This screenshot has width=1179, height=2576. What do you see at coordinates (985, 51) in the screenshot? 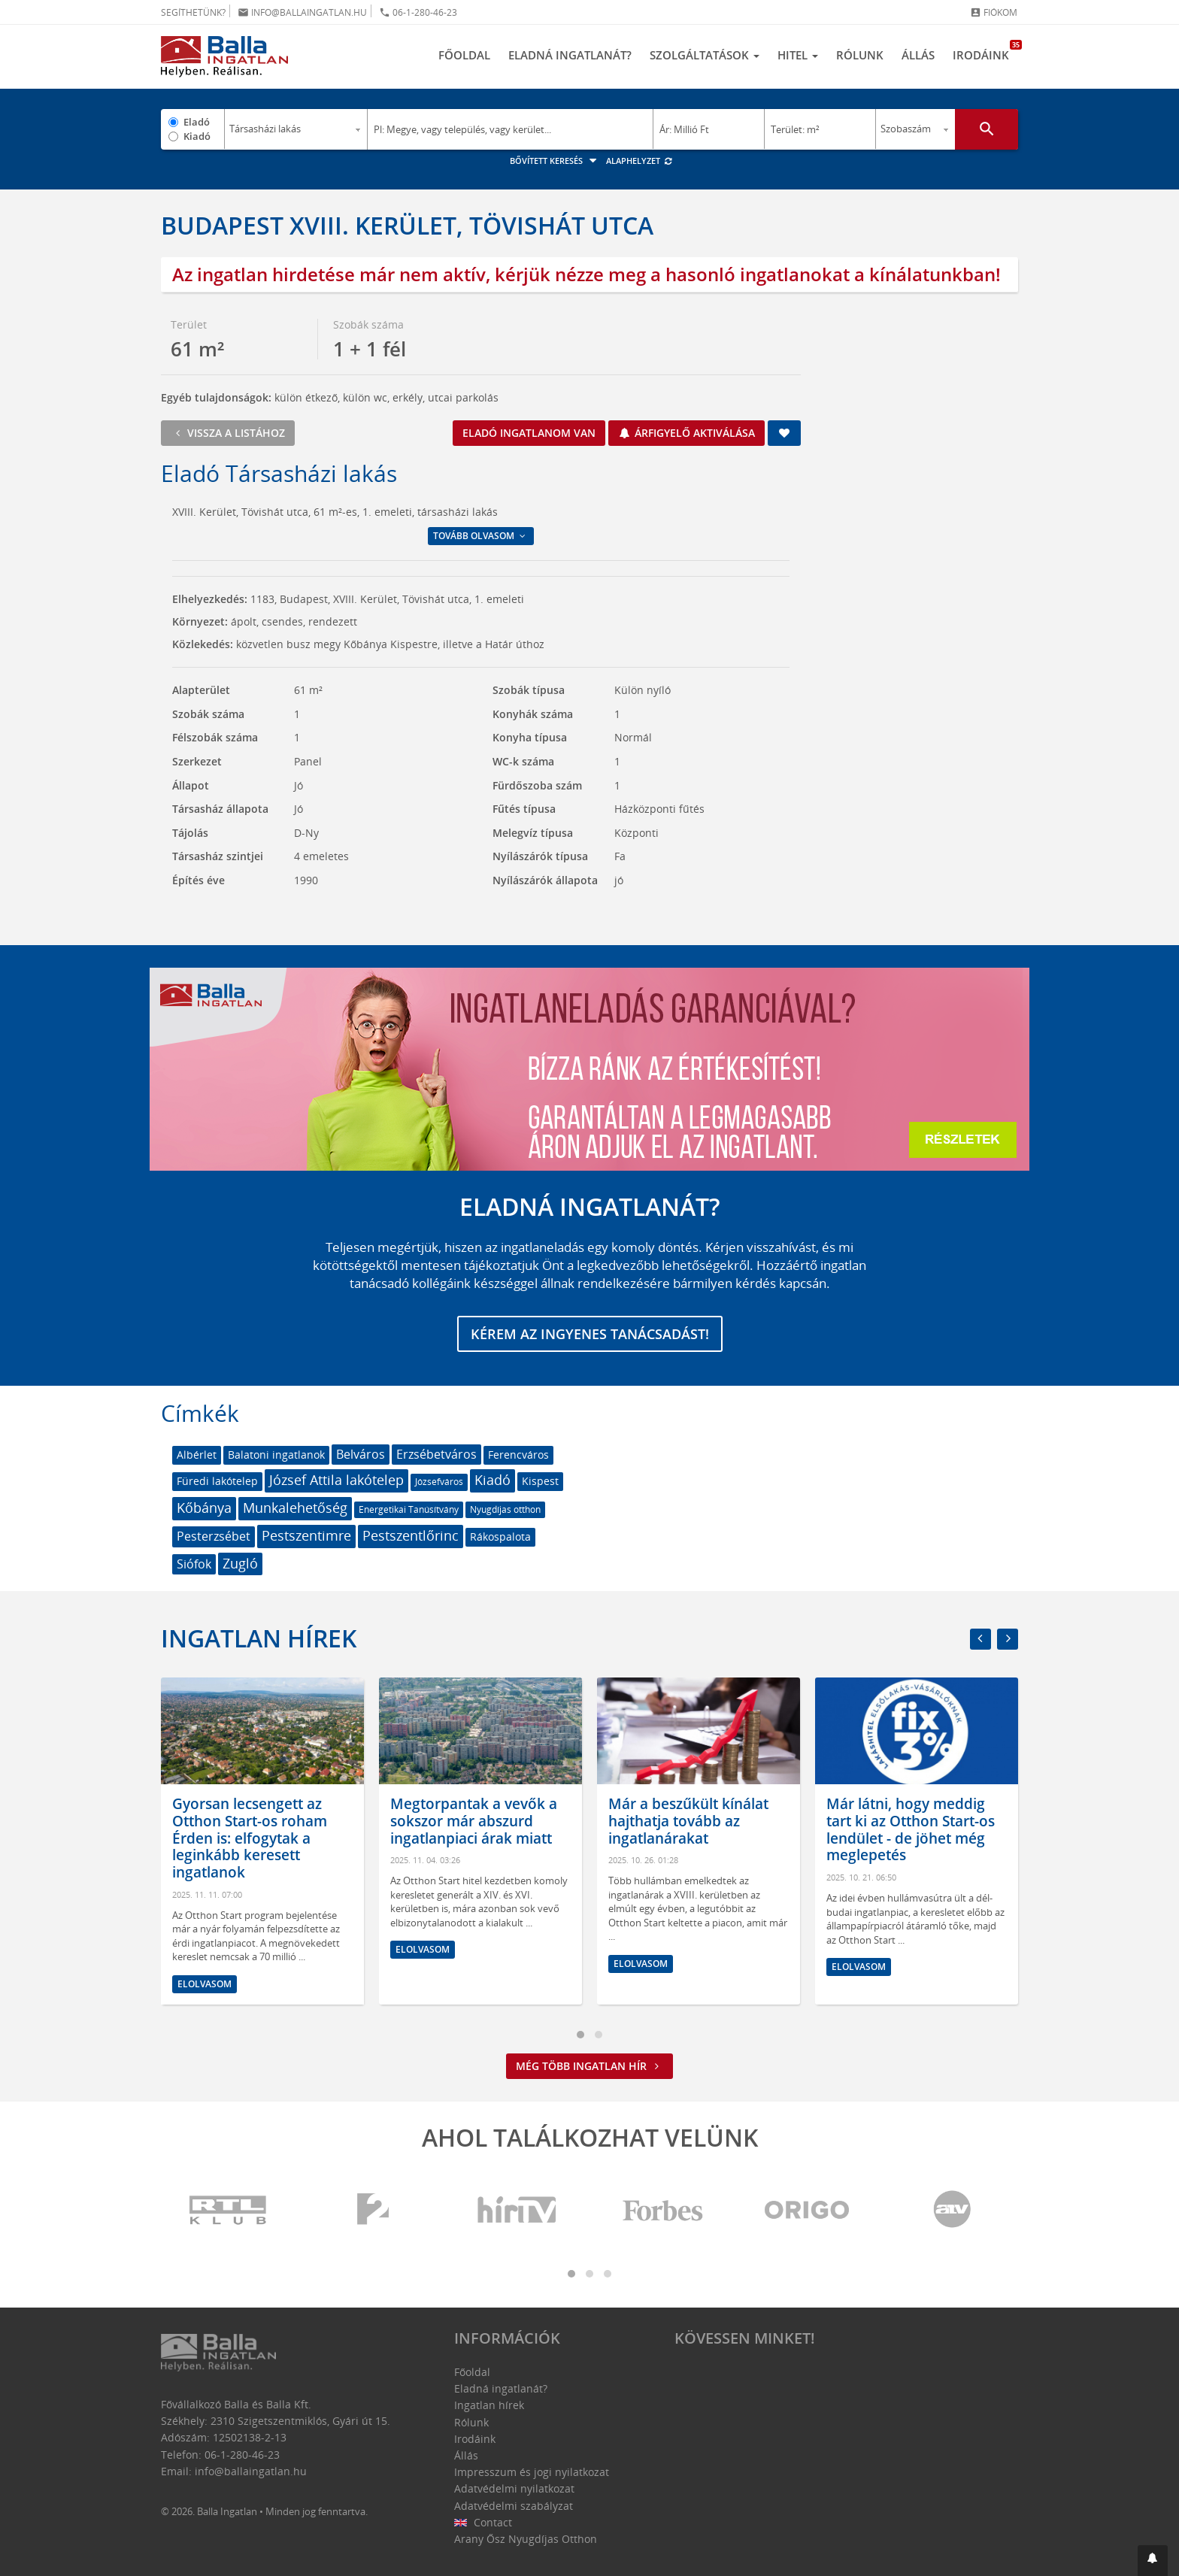
I see `Irodáink` at bounding box center [985, 51].